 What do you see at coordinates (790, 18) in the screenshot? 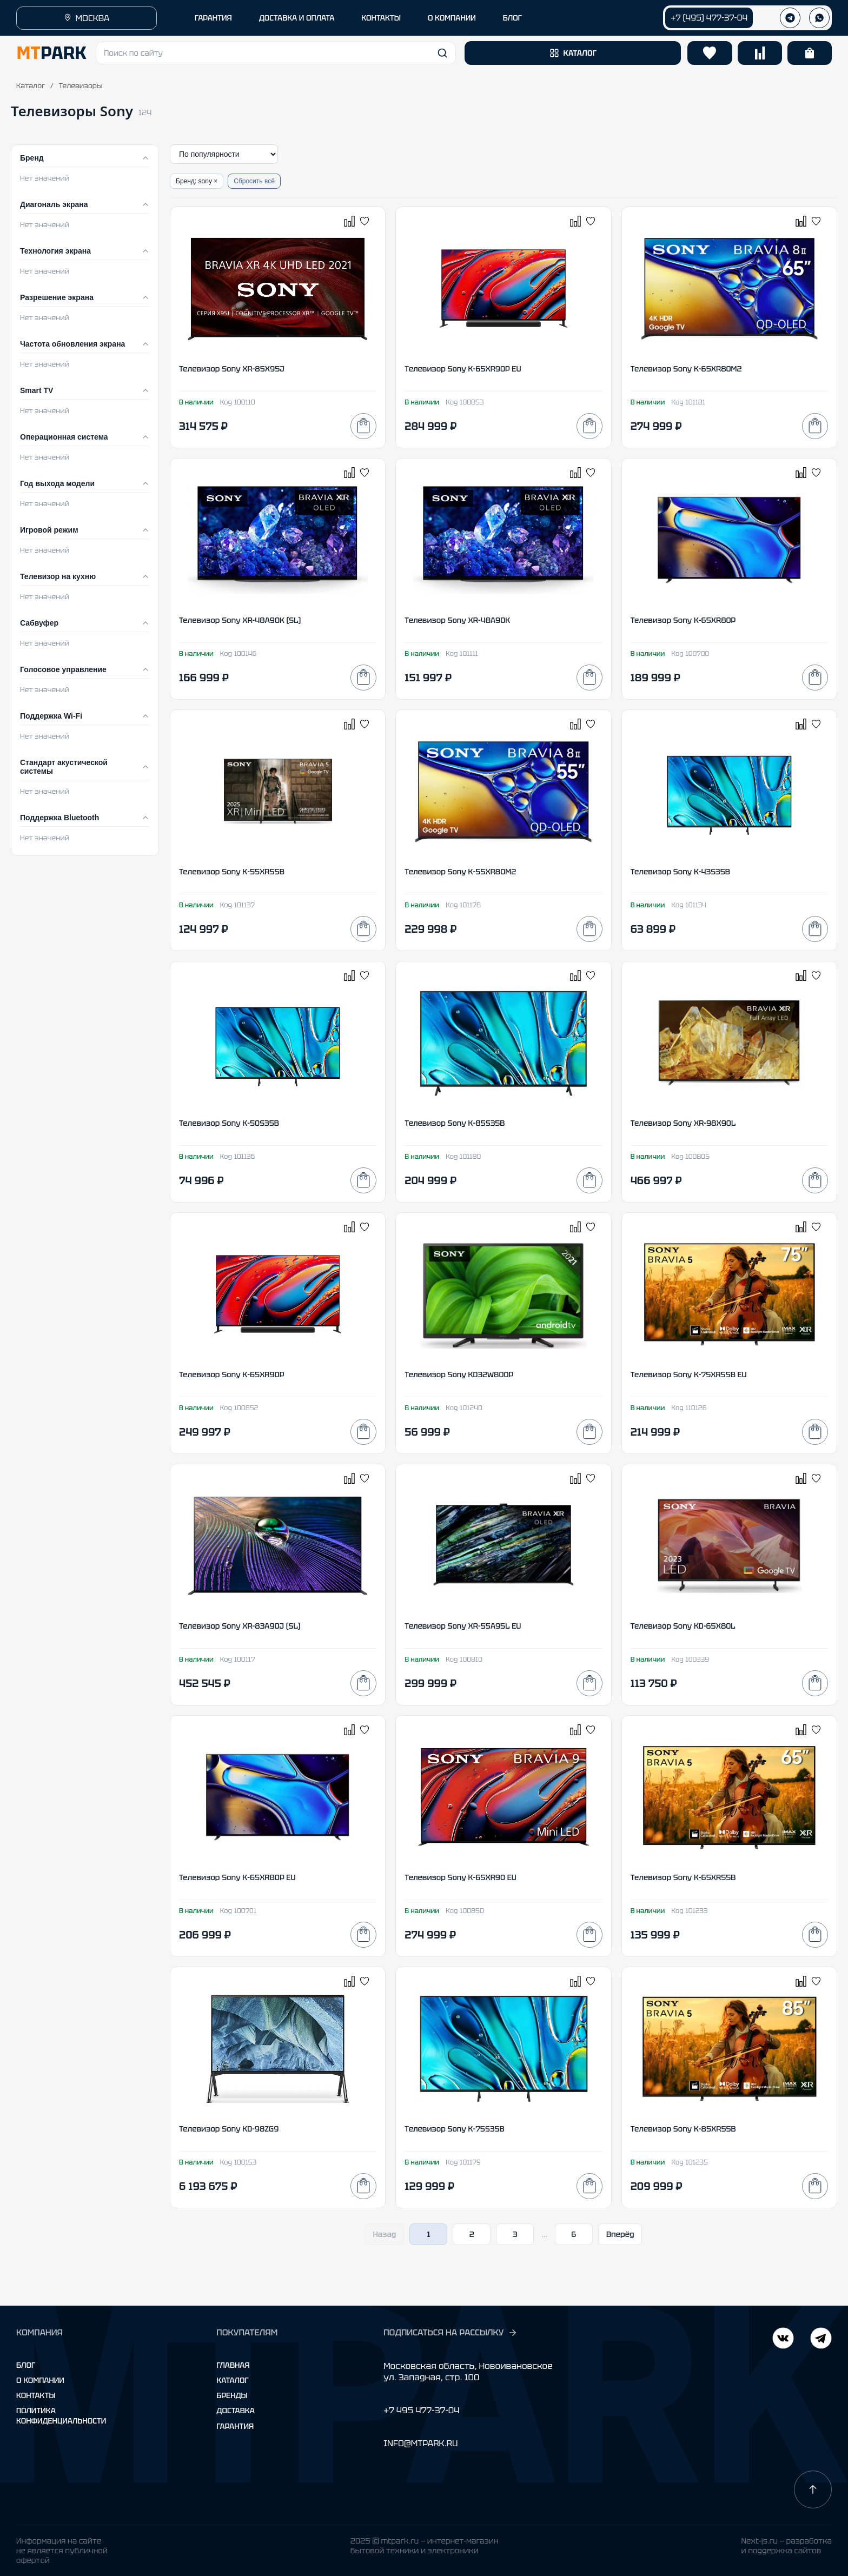
I see `[Телеграм]` at bounding box center [790, 18].